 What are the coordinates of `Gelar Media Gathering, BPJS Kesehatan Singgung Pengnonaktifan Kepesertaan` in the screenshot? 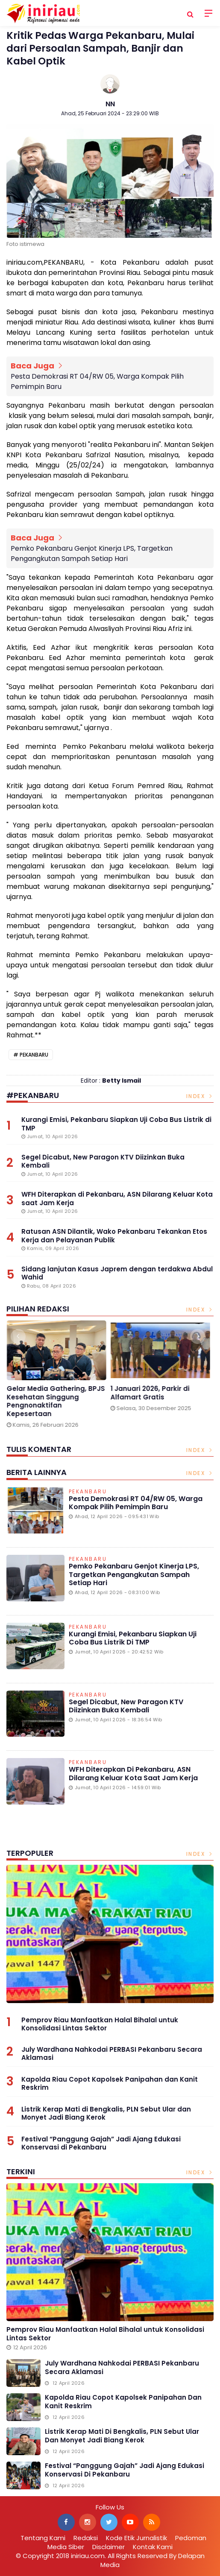 It's located at (58, 1401).